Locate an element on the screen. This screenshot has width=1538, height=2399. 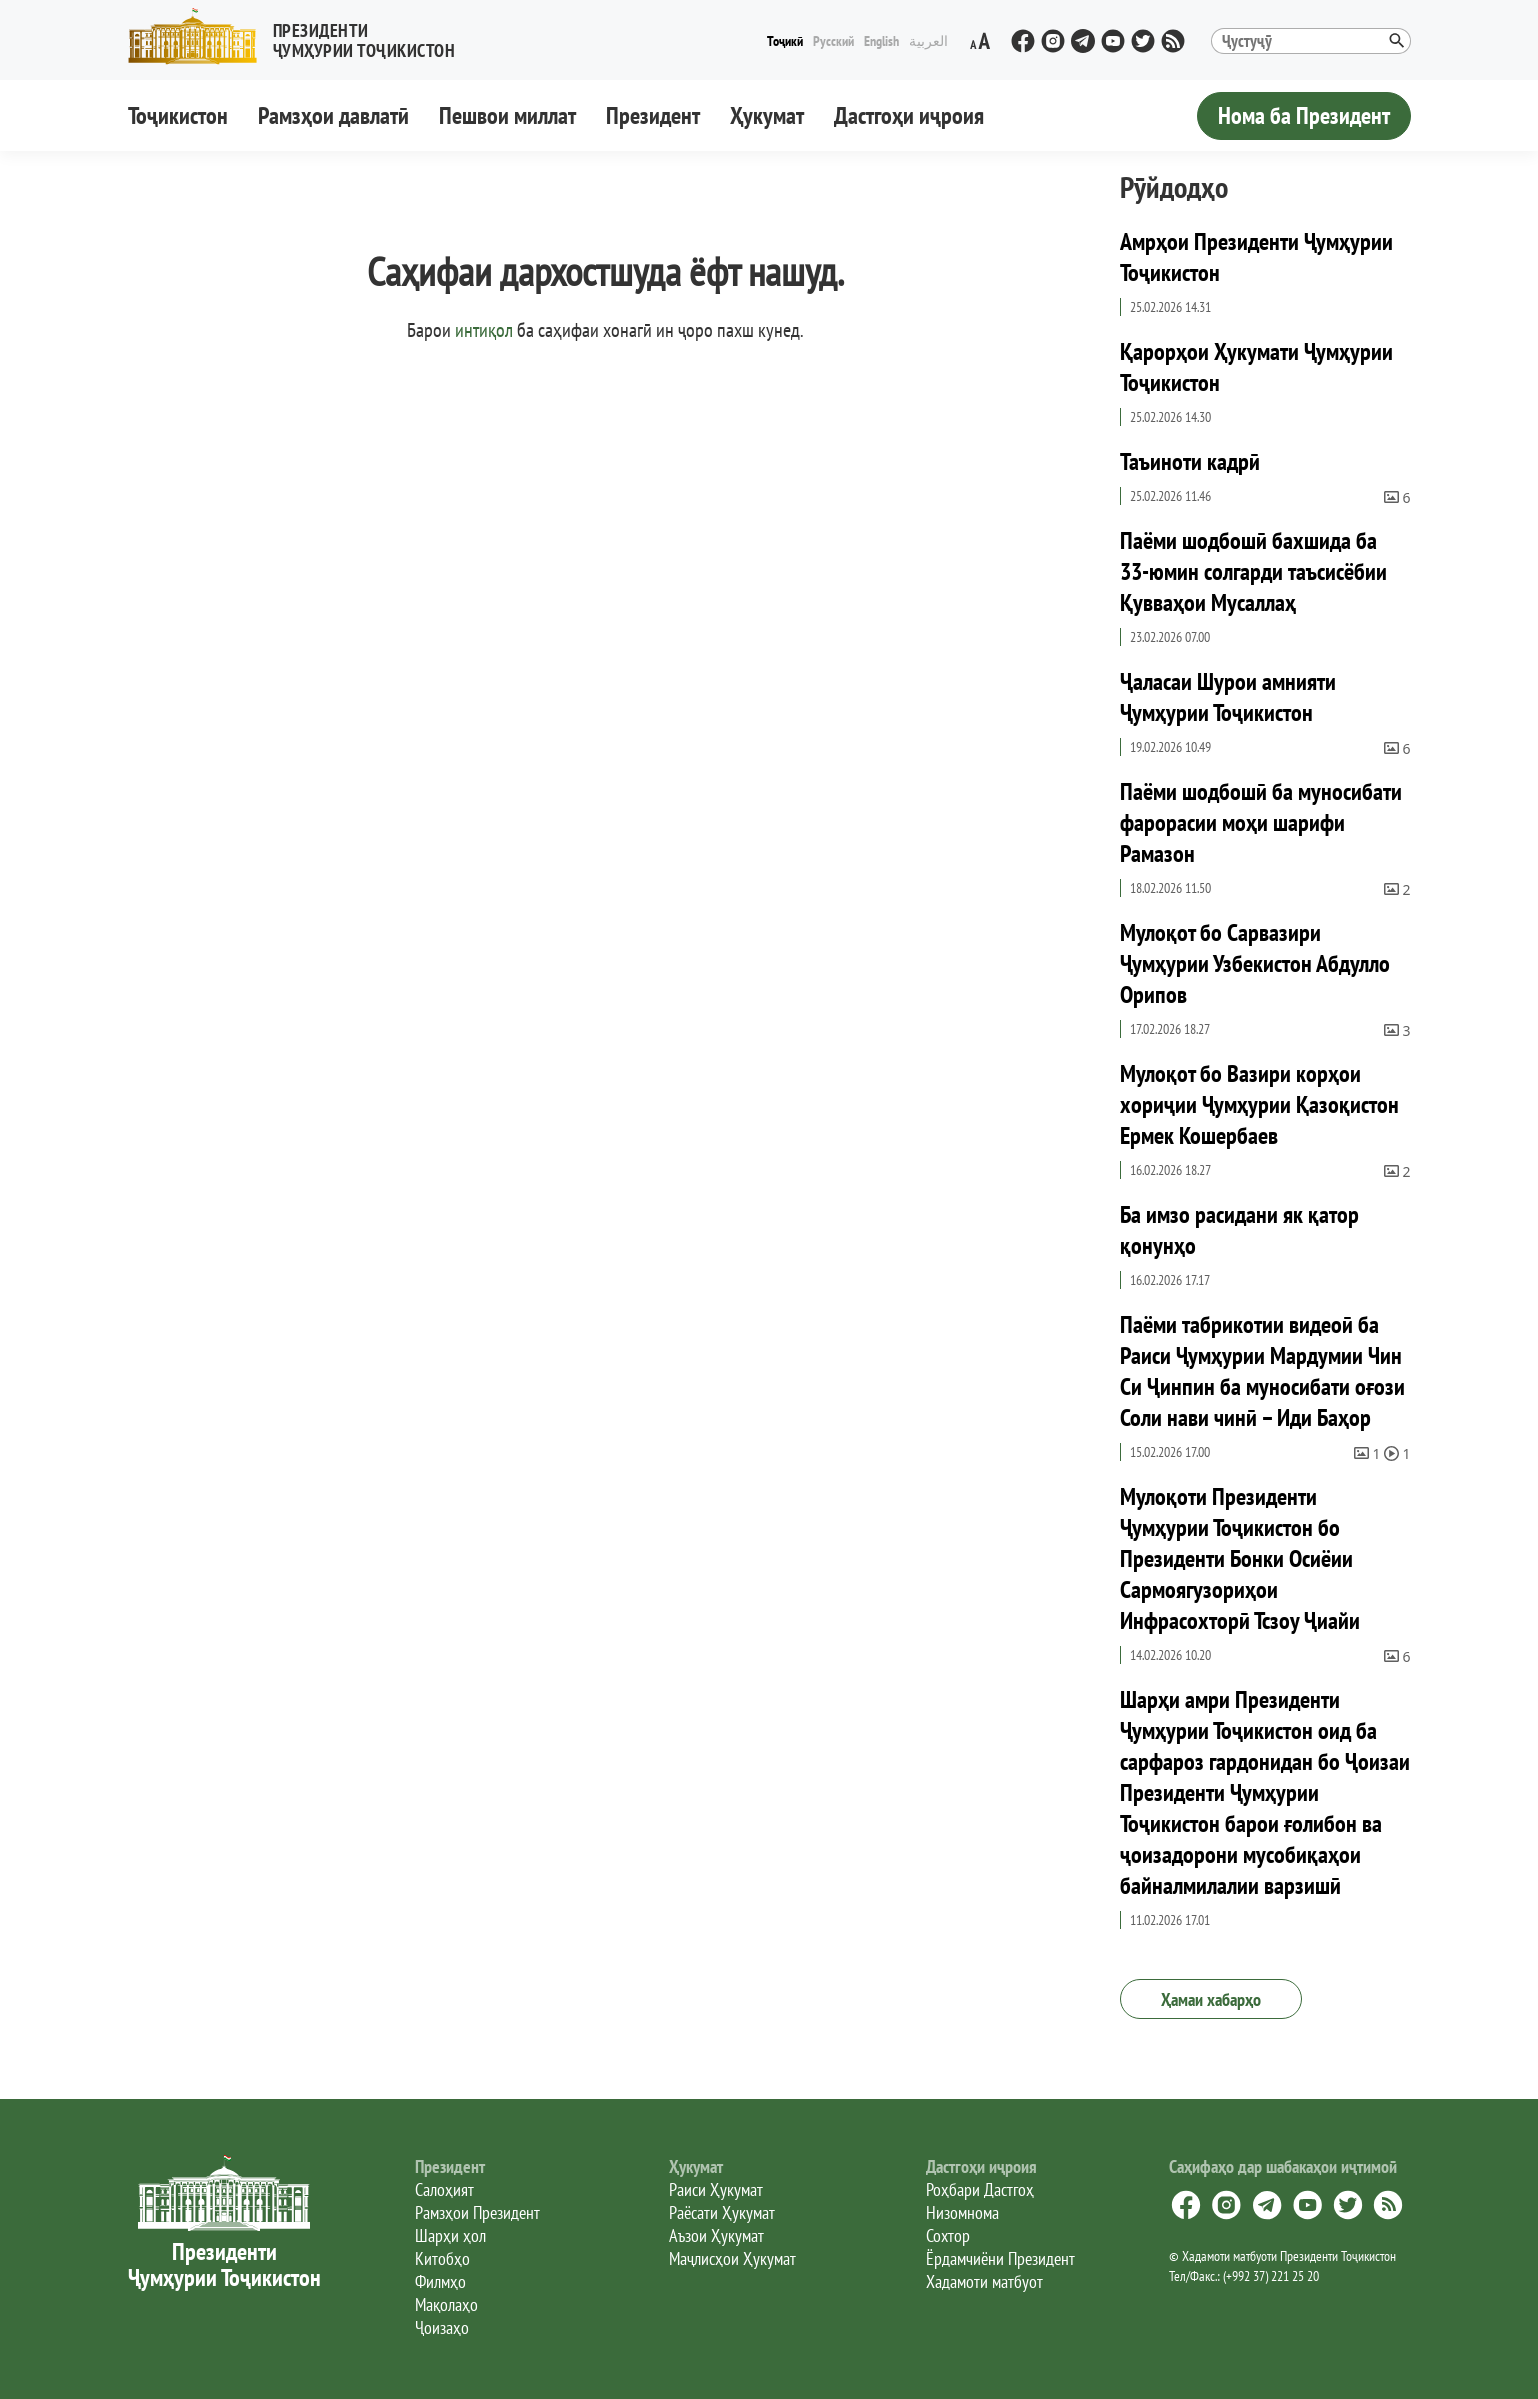
Салоҳият is located at coordinates (444, 2189).